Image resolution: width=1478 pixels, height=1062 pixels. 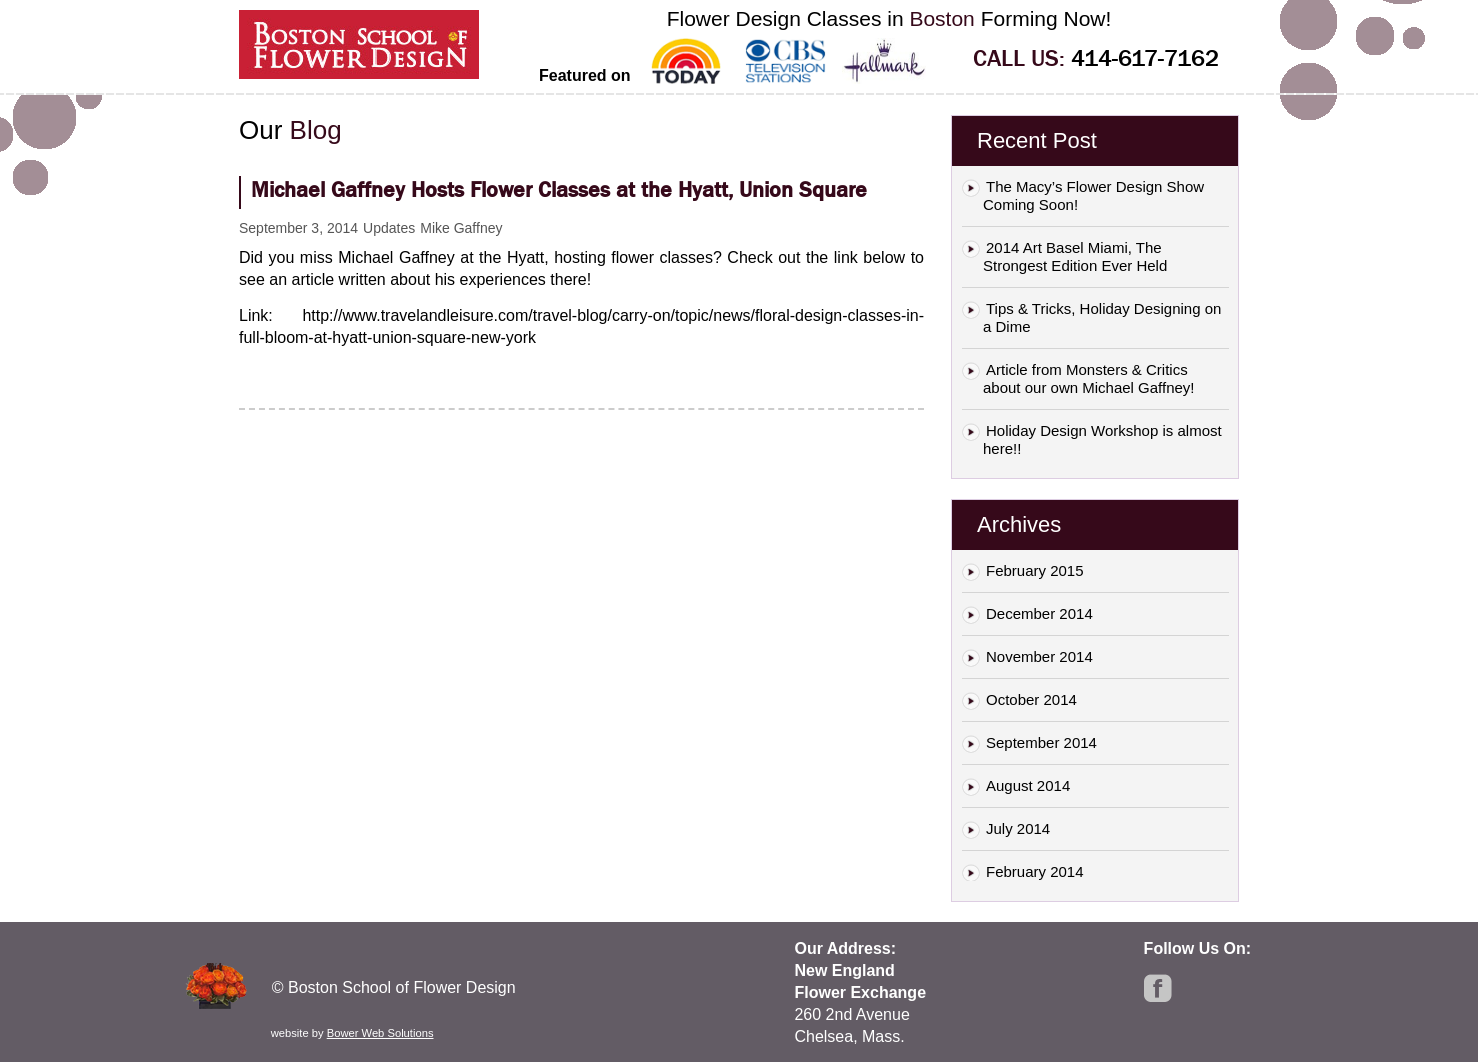 What do you see at coordinates (1041, 742) in the screenshot?
I see `September 2014` at bounding box center [1041, 742].